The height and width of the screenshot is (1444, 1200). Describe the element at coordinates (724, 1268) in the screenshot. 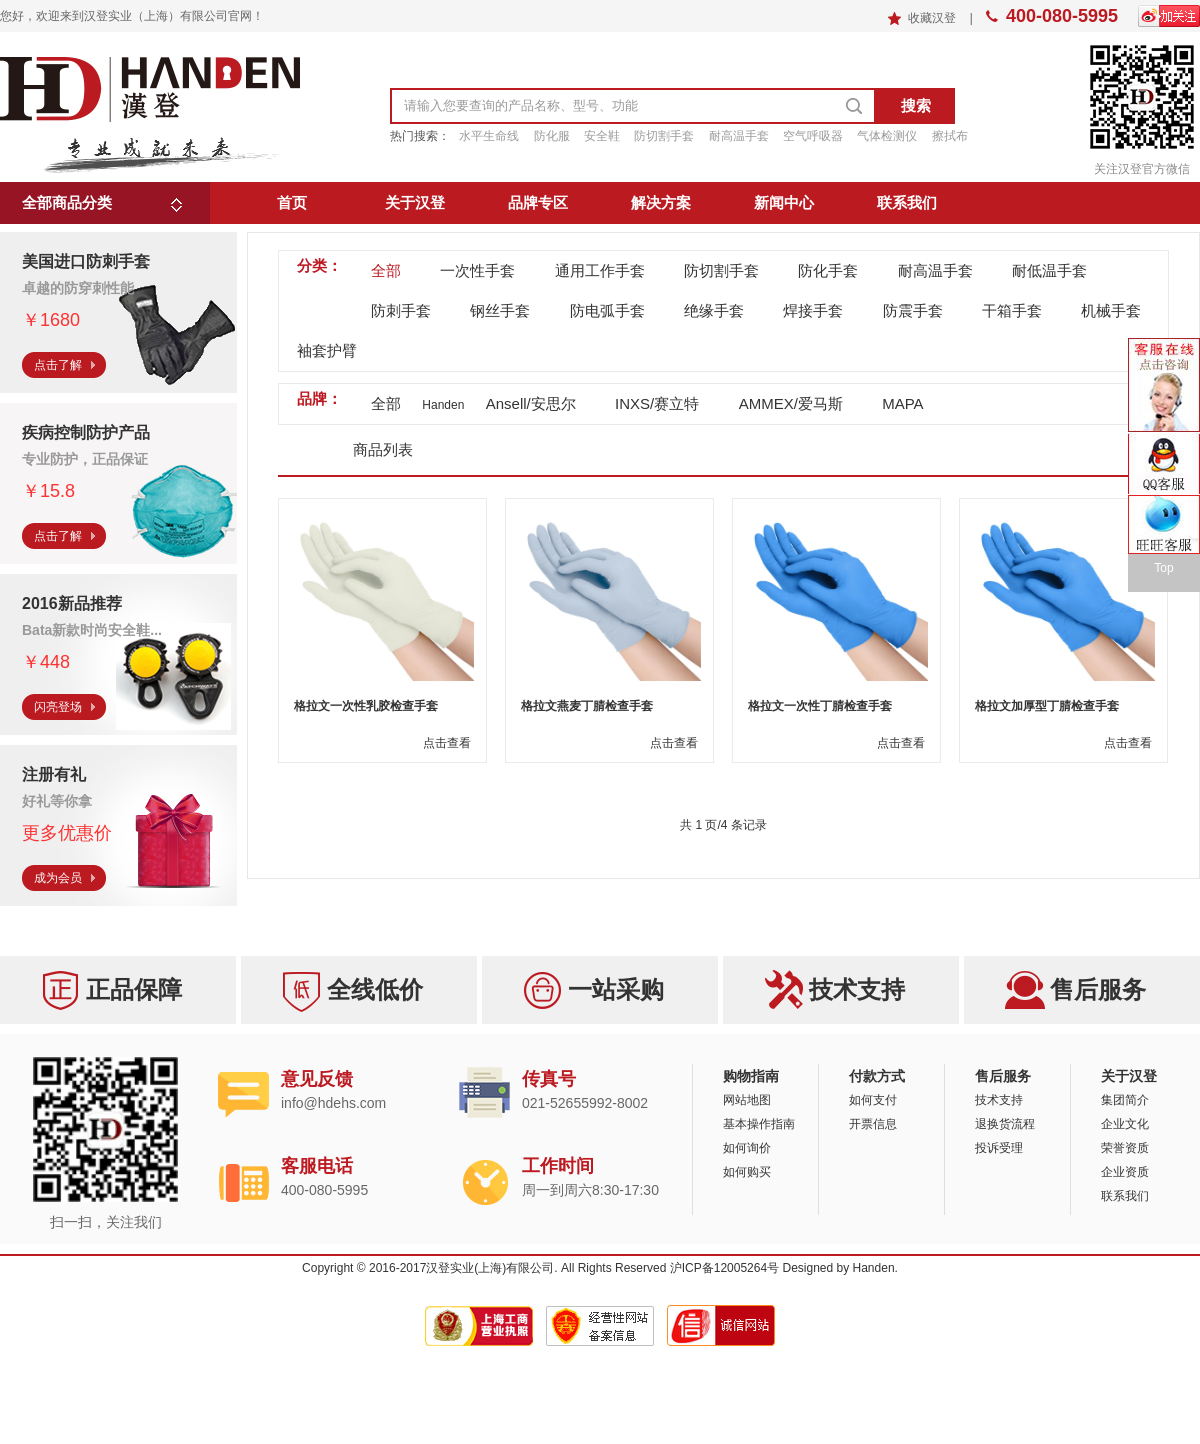

I see `沪ICP备12005264号` at that location.